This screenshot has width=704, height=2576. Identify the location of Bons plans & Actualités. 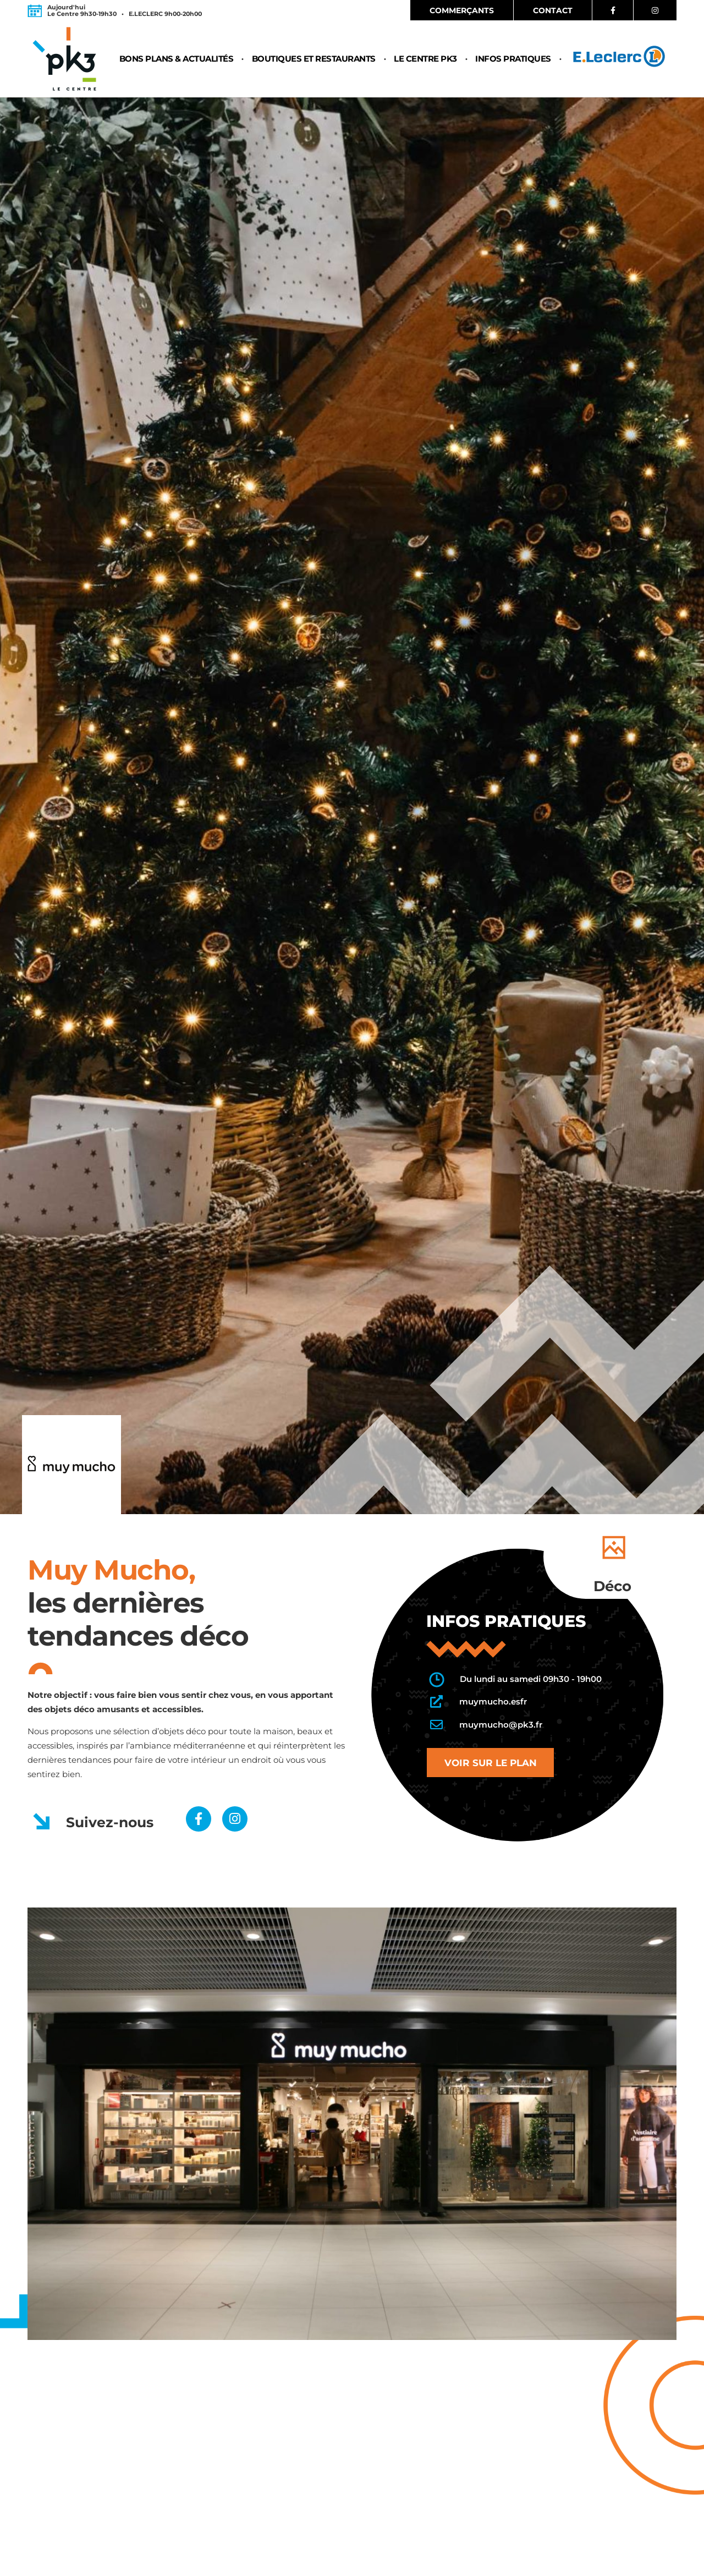
(176, 60).